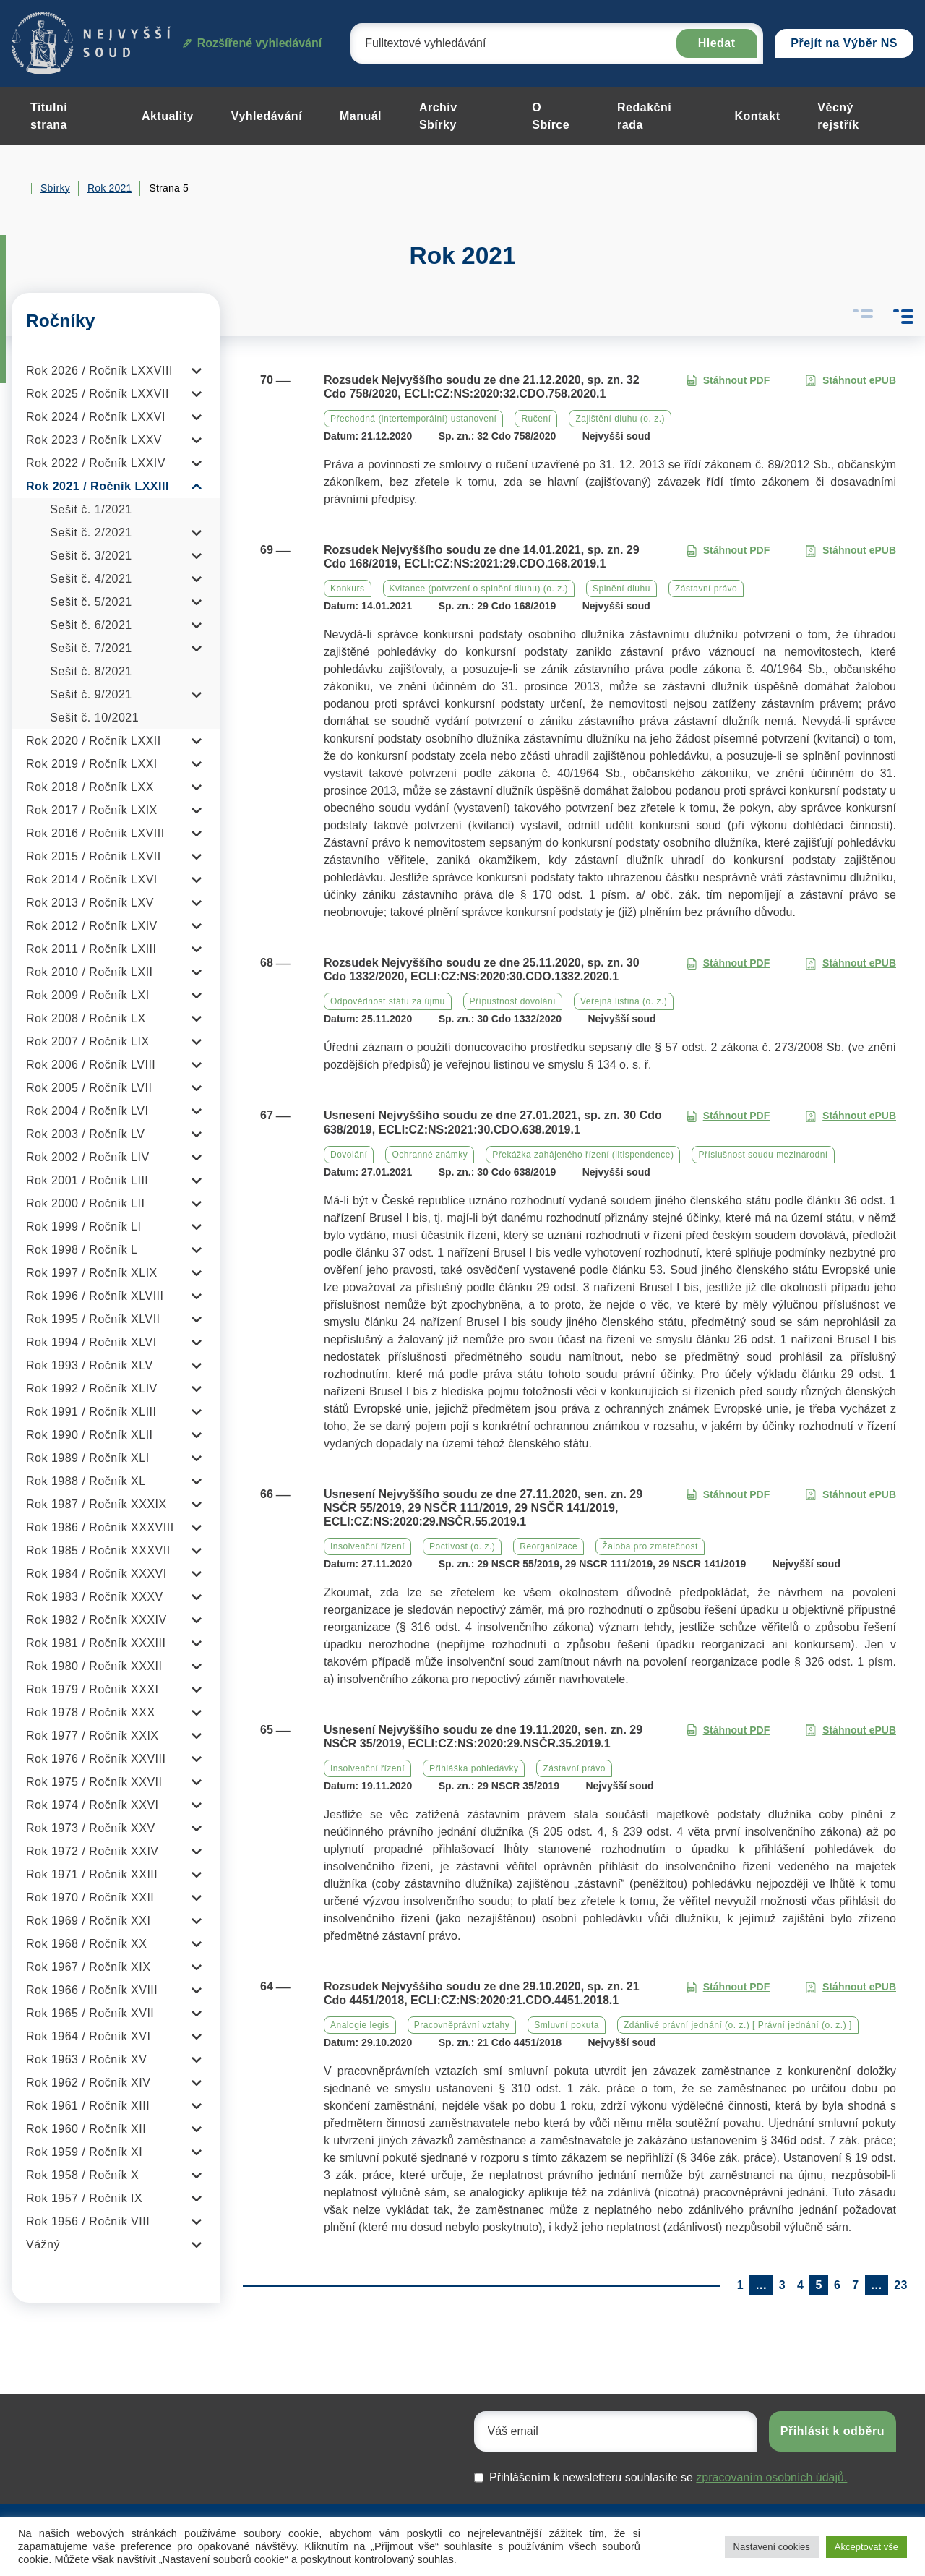  I want to click on Kvitance (potvrzení o splnění dluhu) (o. z.), so click(479, 588).